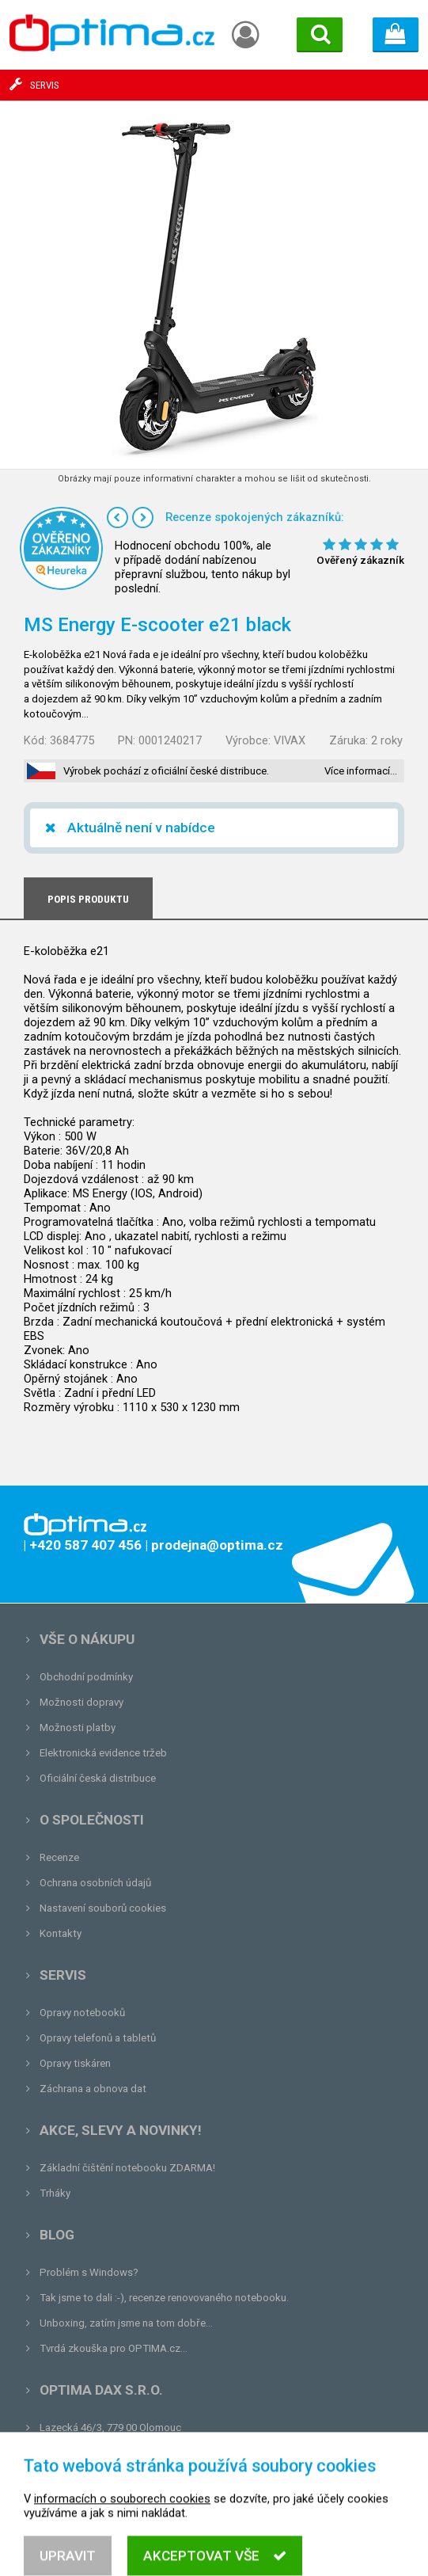 This screenshot has height=2576, width=428. Describe the element at coordinates (75, 2063) in the screenshot. I see `Opravy tiskáren` at that location.